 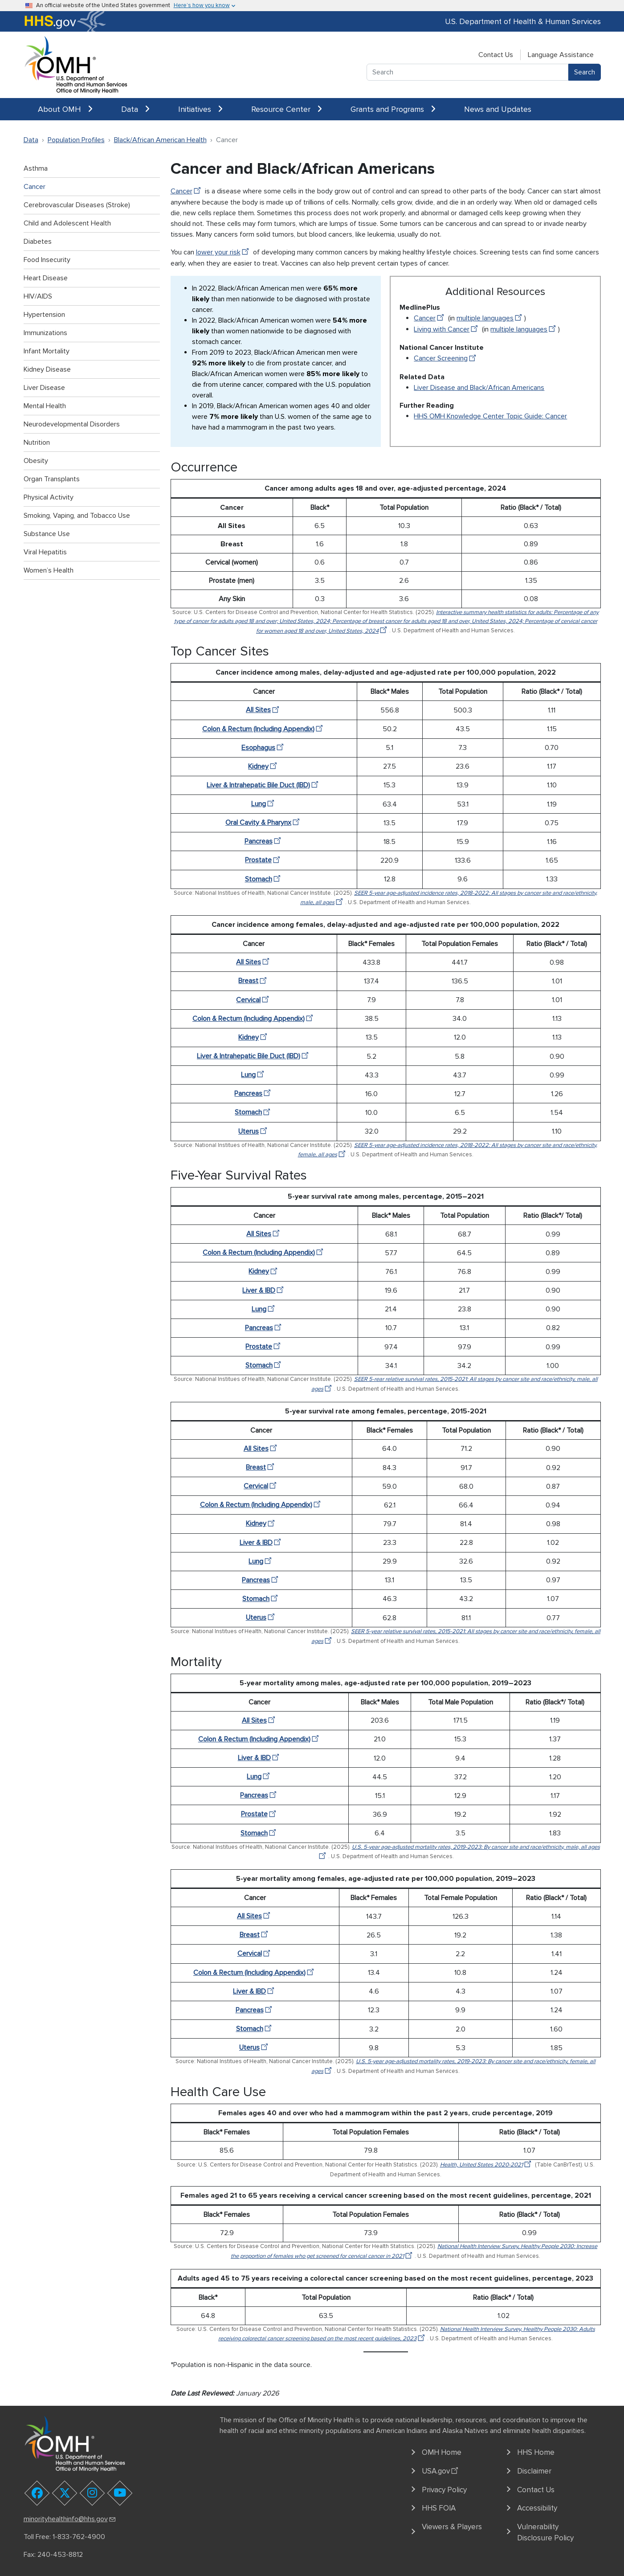 What do you see at coordinates (490, 416) in the screenshot?
I see `HHS OMH Knowledge Center Topic Guide: Cancer` at bounding box center [490, 416].